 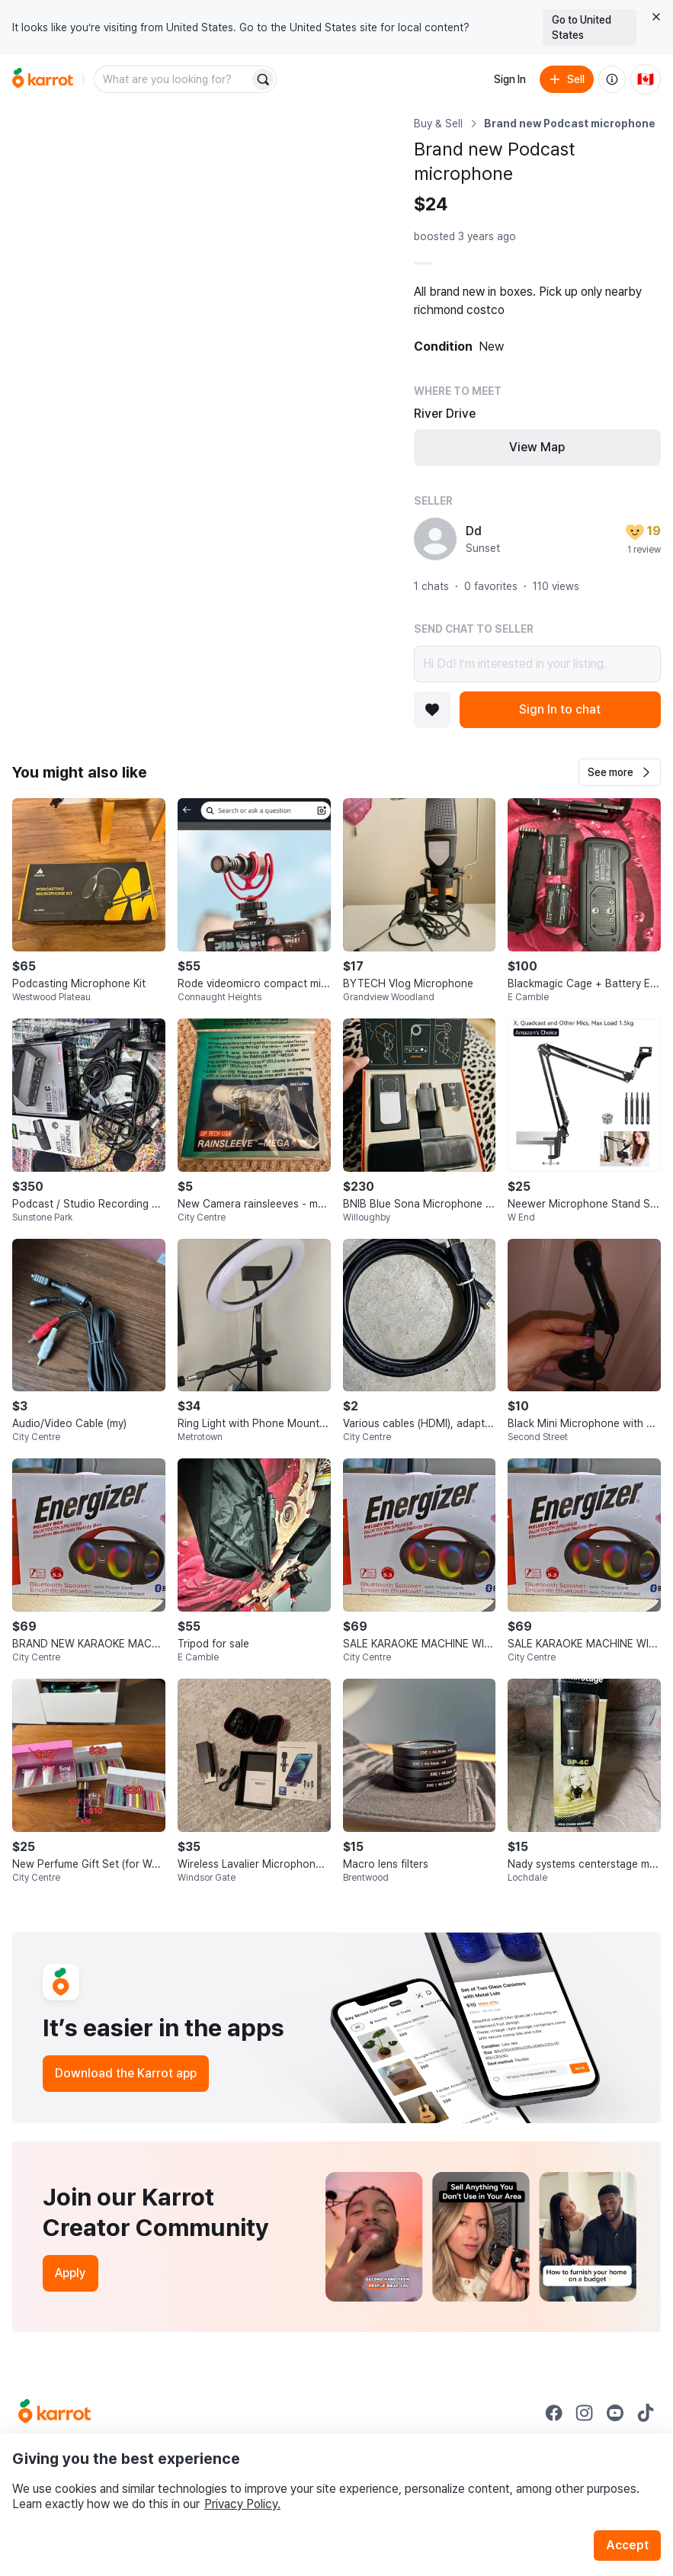 What do you see at coordinates (242, 2504) in the screenshot?
I see `Privacy Policy.` at bounding box center [242, 2504].